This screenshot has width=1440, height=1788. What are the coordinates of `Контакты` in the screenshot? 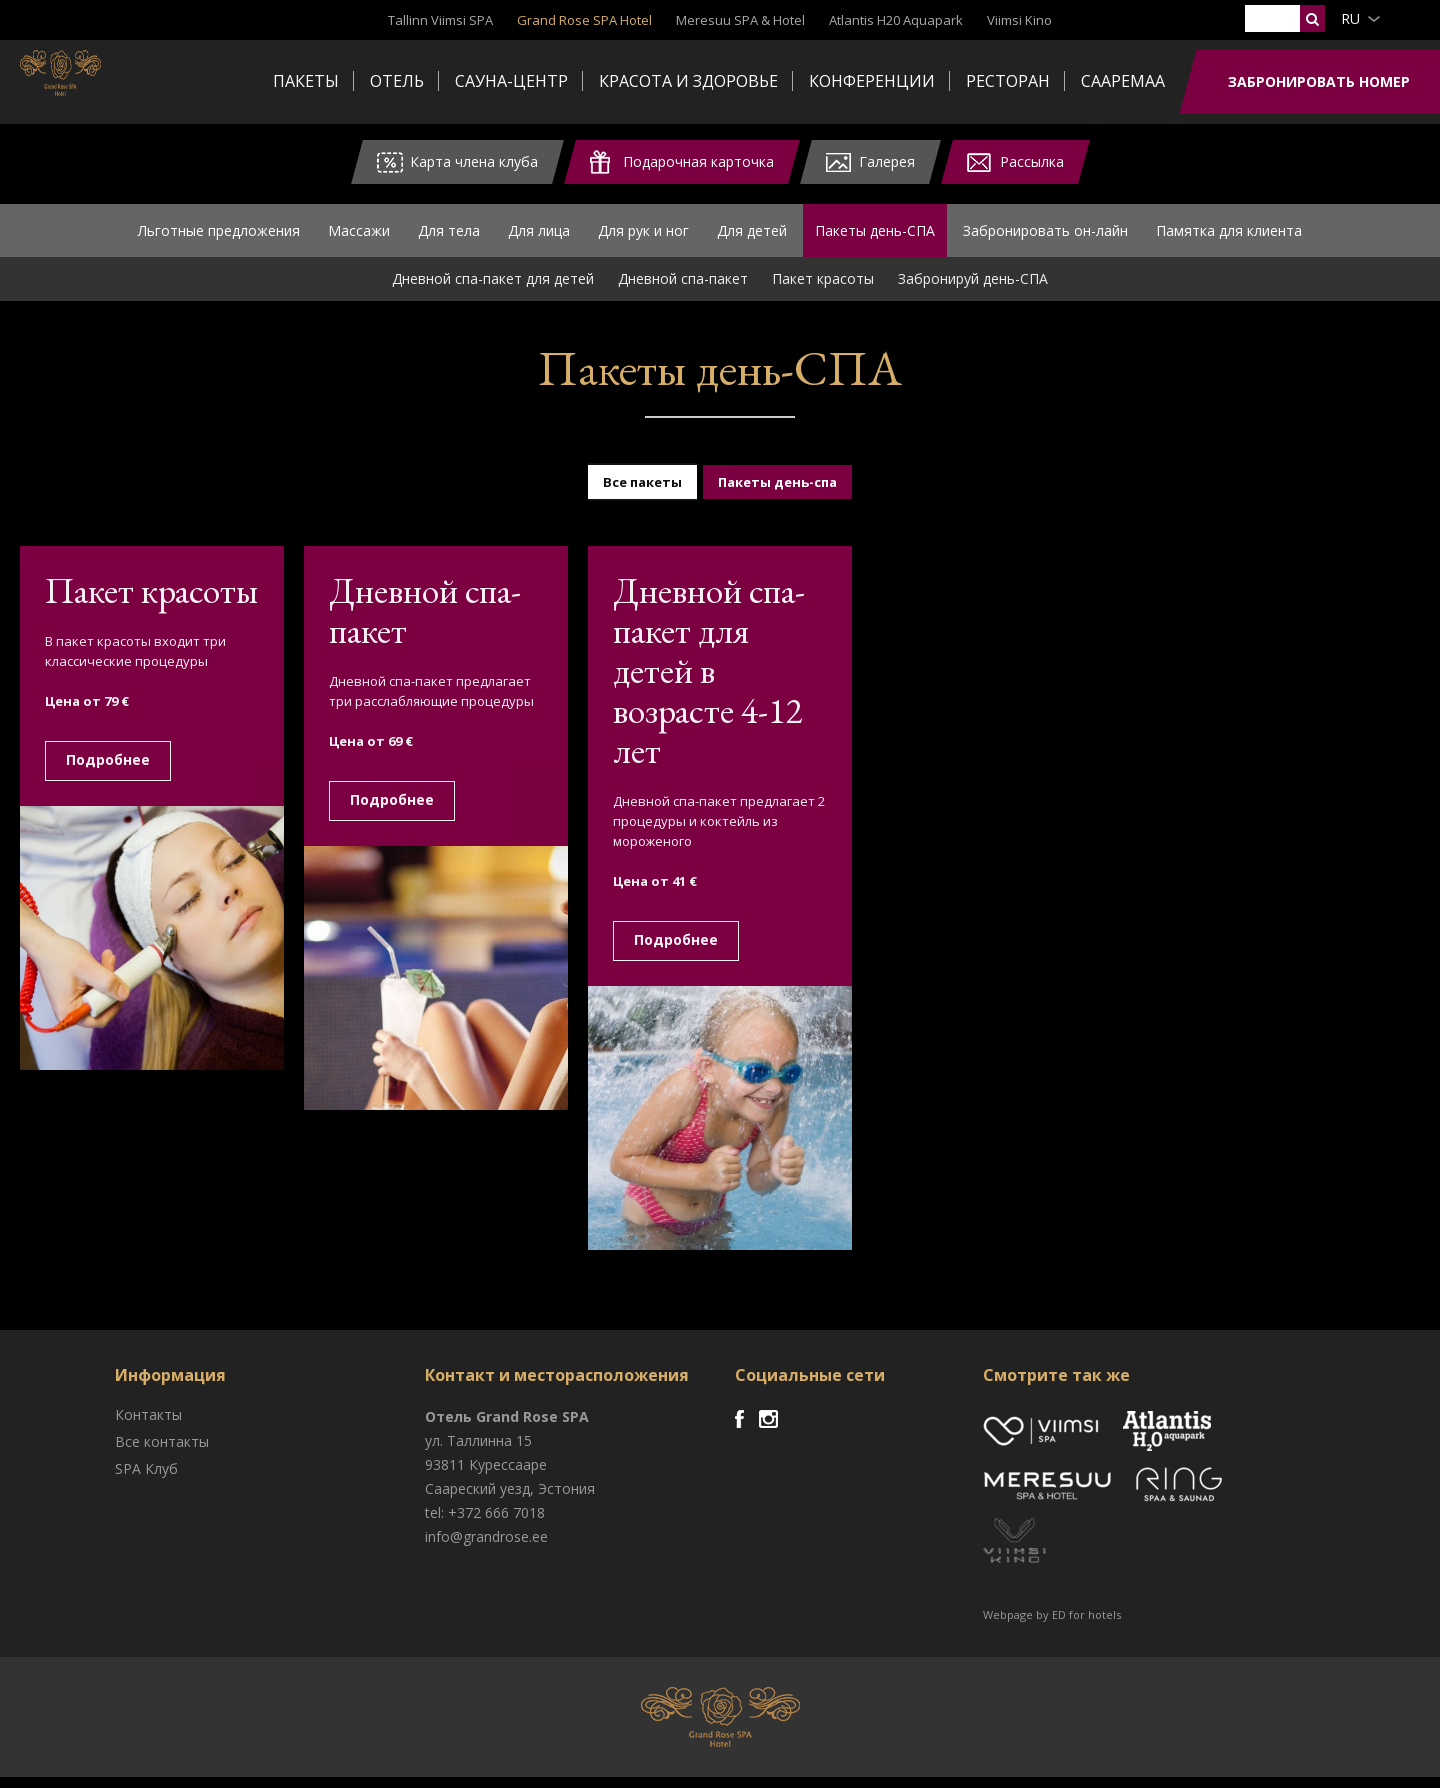 It's located at (148, 1425).